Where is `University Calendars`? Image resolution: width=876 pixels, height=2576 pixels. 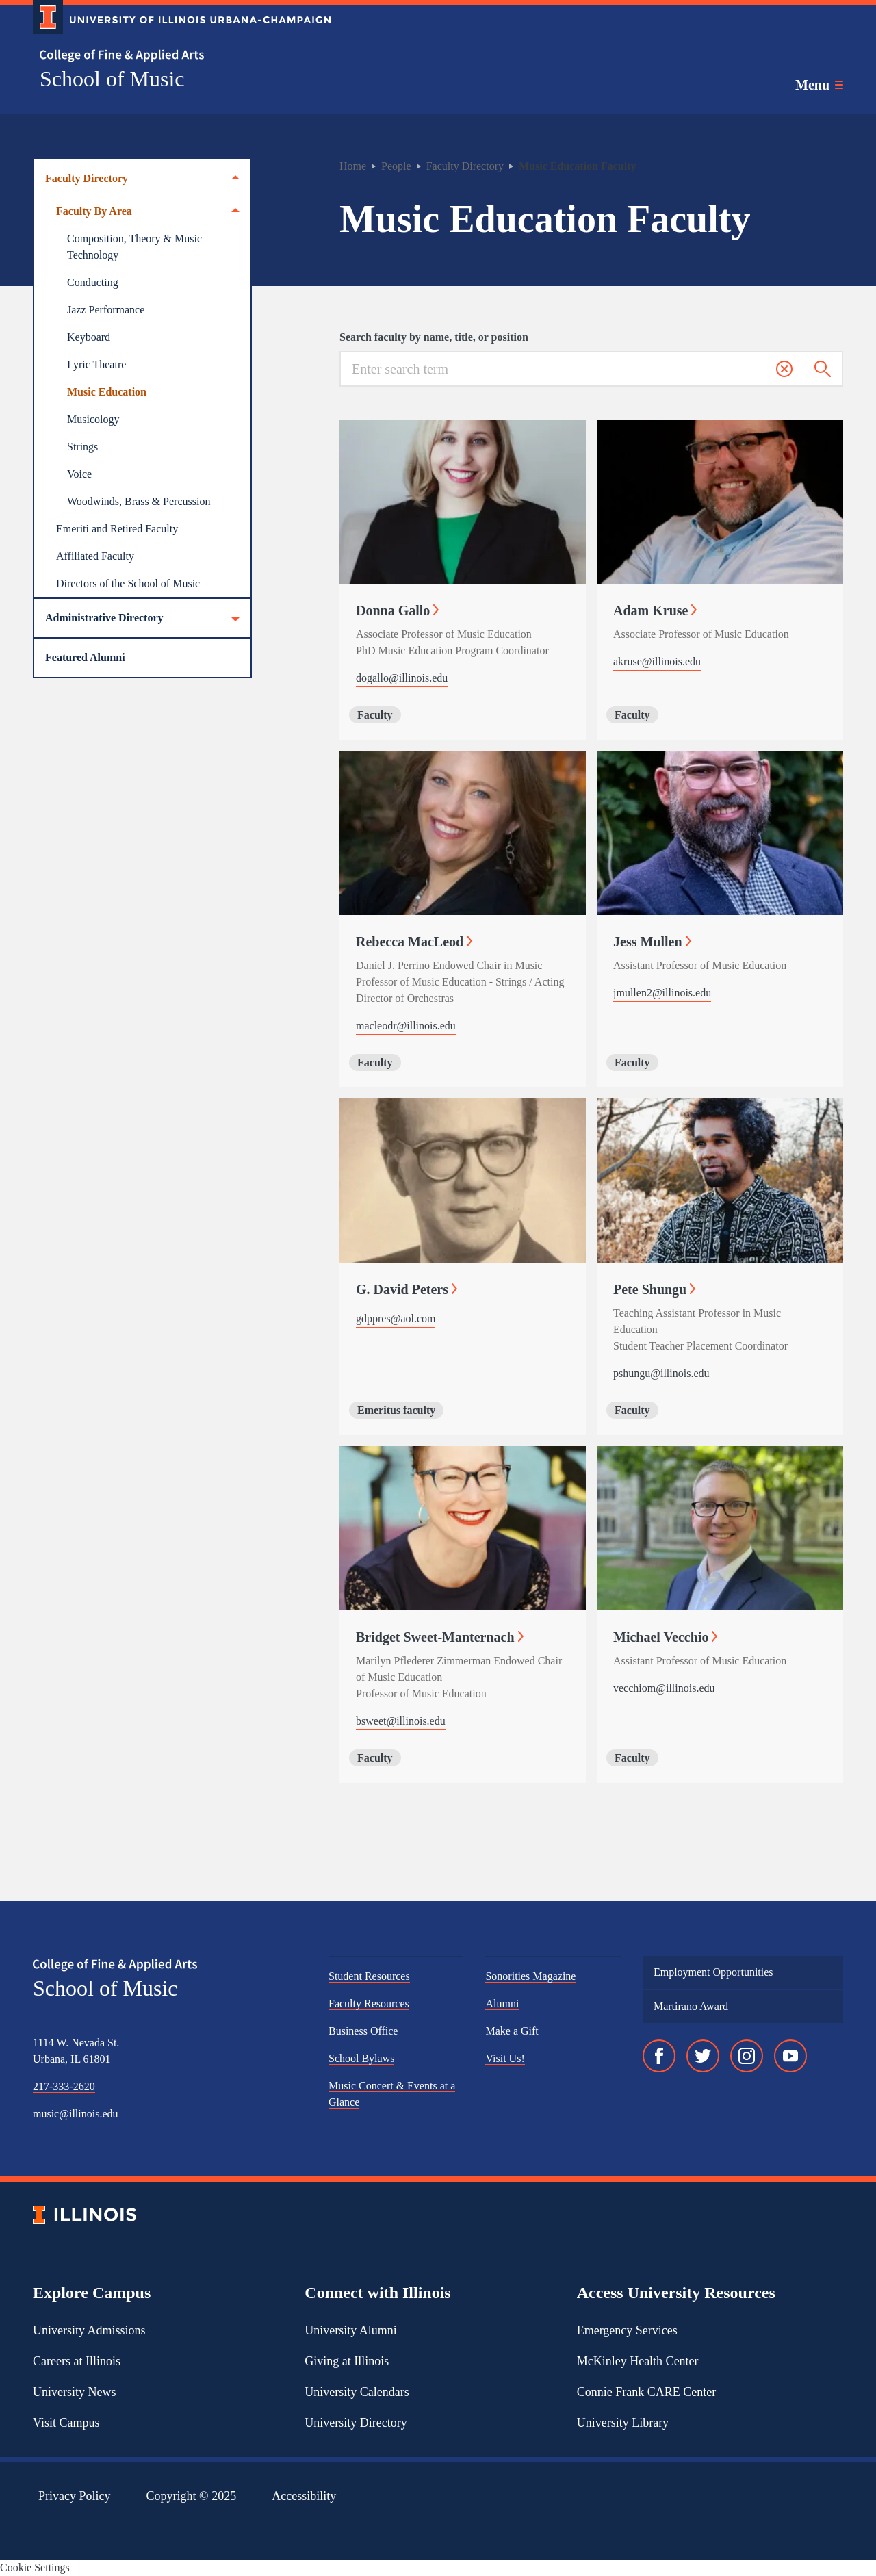
University Calendars is located at coordinates (357, 2392).